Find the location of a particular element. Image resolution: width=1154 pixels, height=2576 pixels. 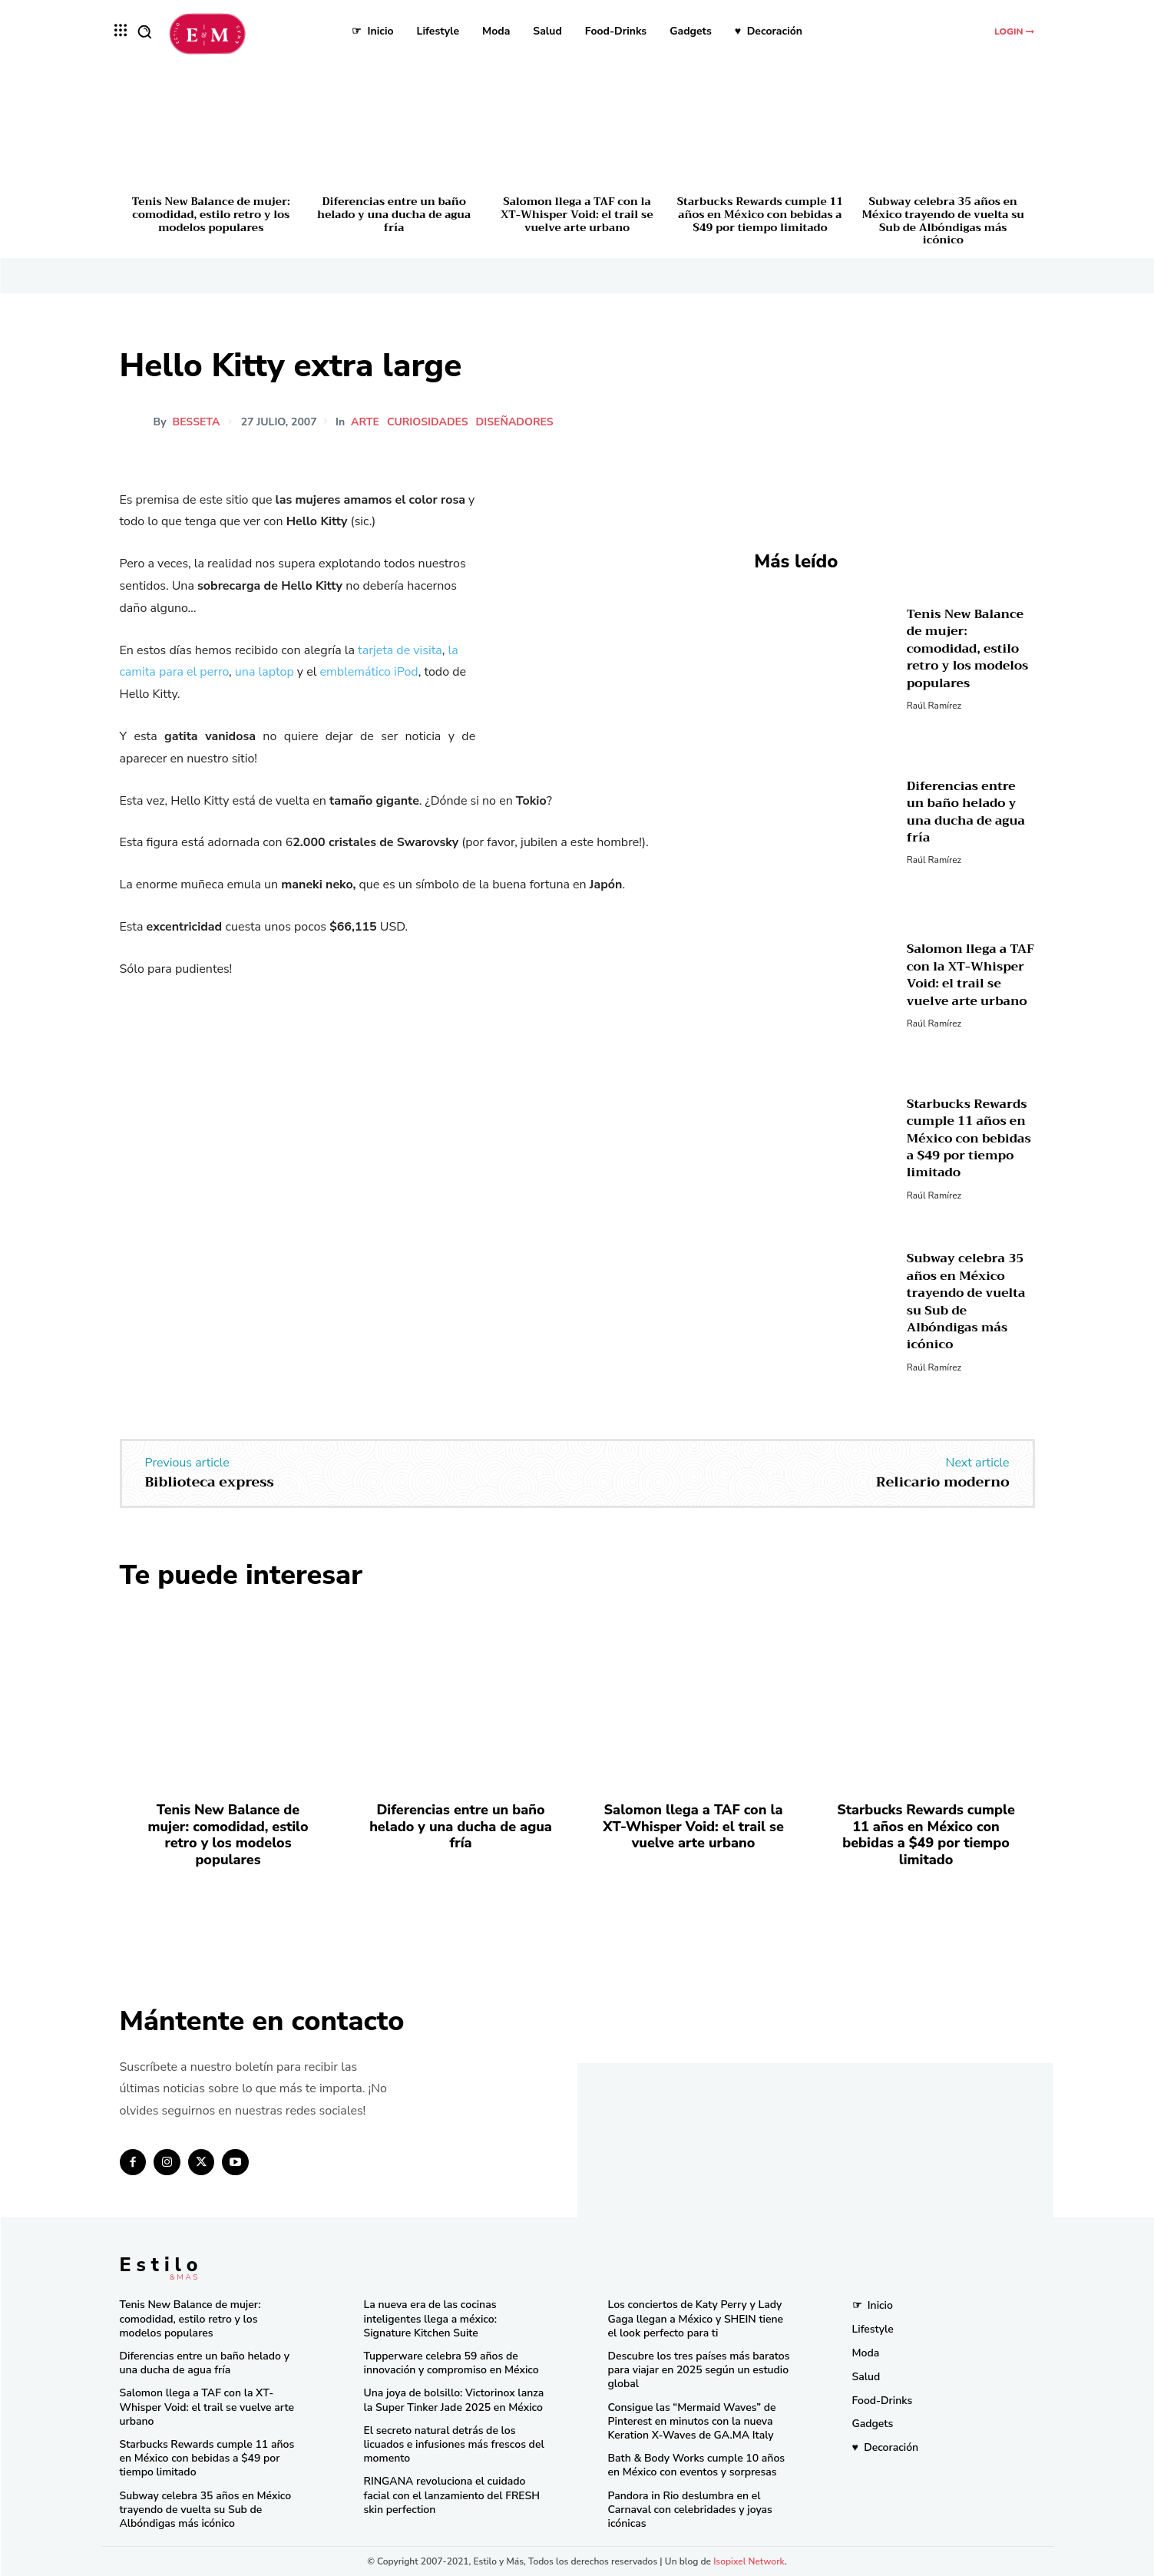

Subway celebra 35 años en México trayendo de vuelta su Sub de Albóndigas más icónico is located at coordinates (943, 220).